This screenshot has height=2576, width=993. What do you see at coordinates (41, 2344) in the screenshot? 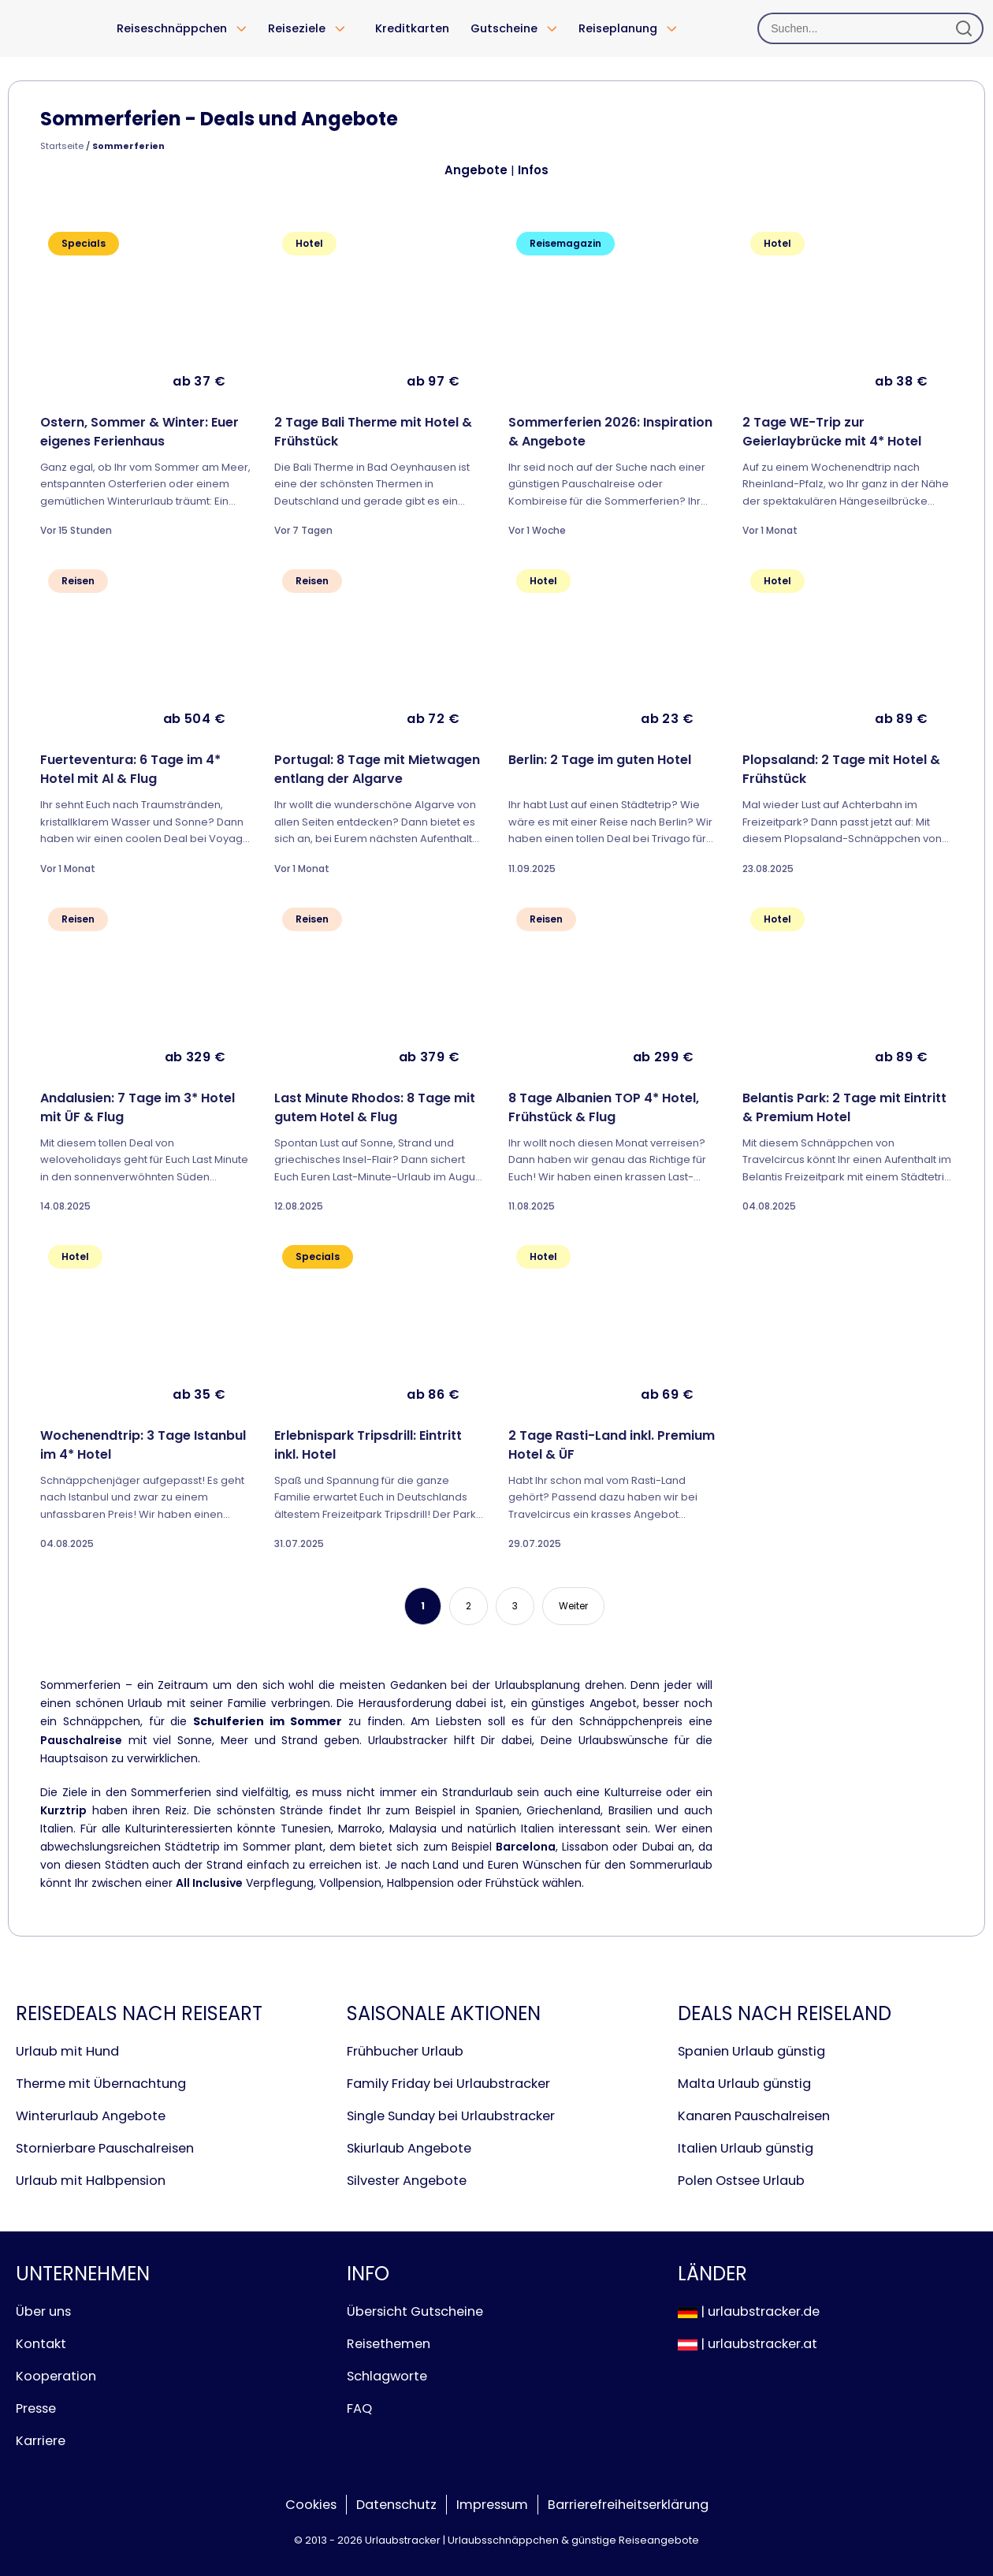
I see `Kontakt` at bounding box center [41, 2344].